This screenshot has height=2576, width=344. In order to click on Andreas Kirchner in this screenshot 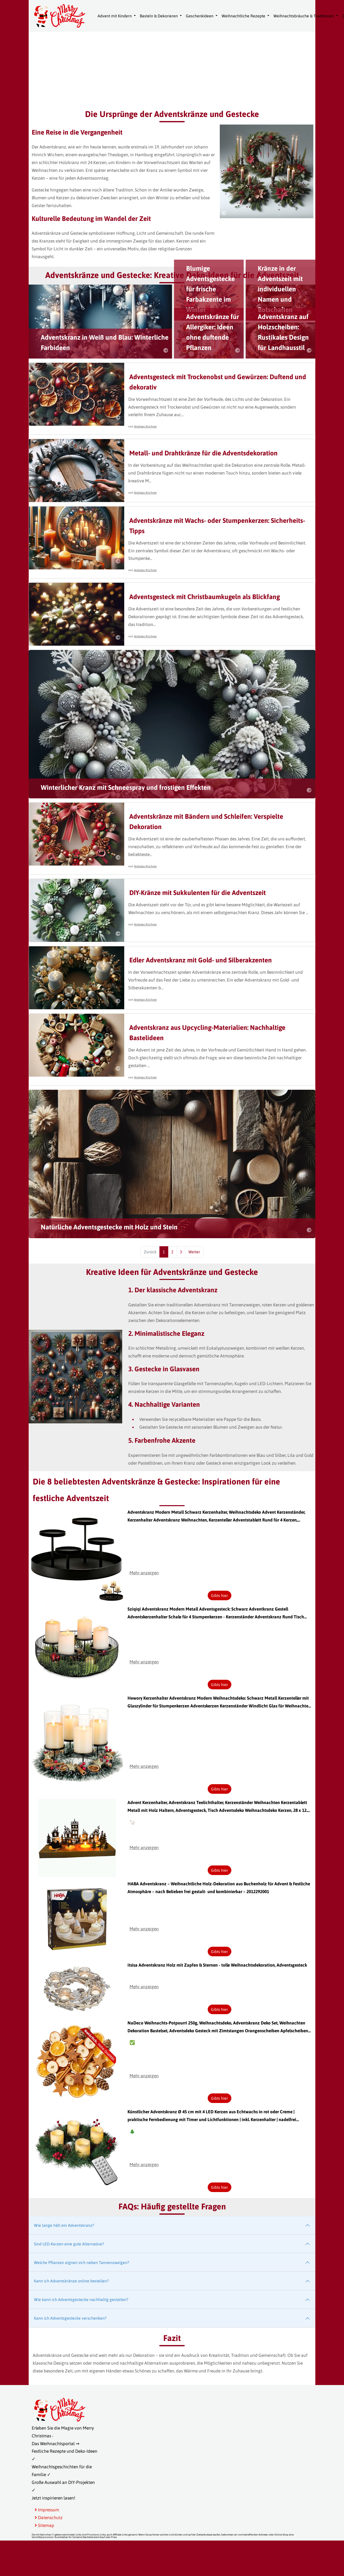, I will do `click(145, 426)`.